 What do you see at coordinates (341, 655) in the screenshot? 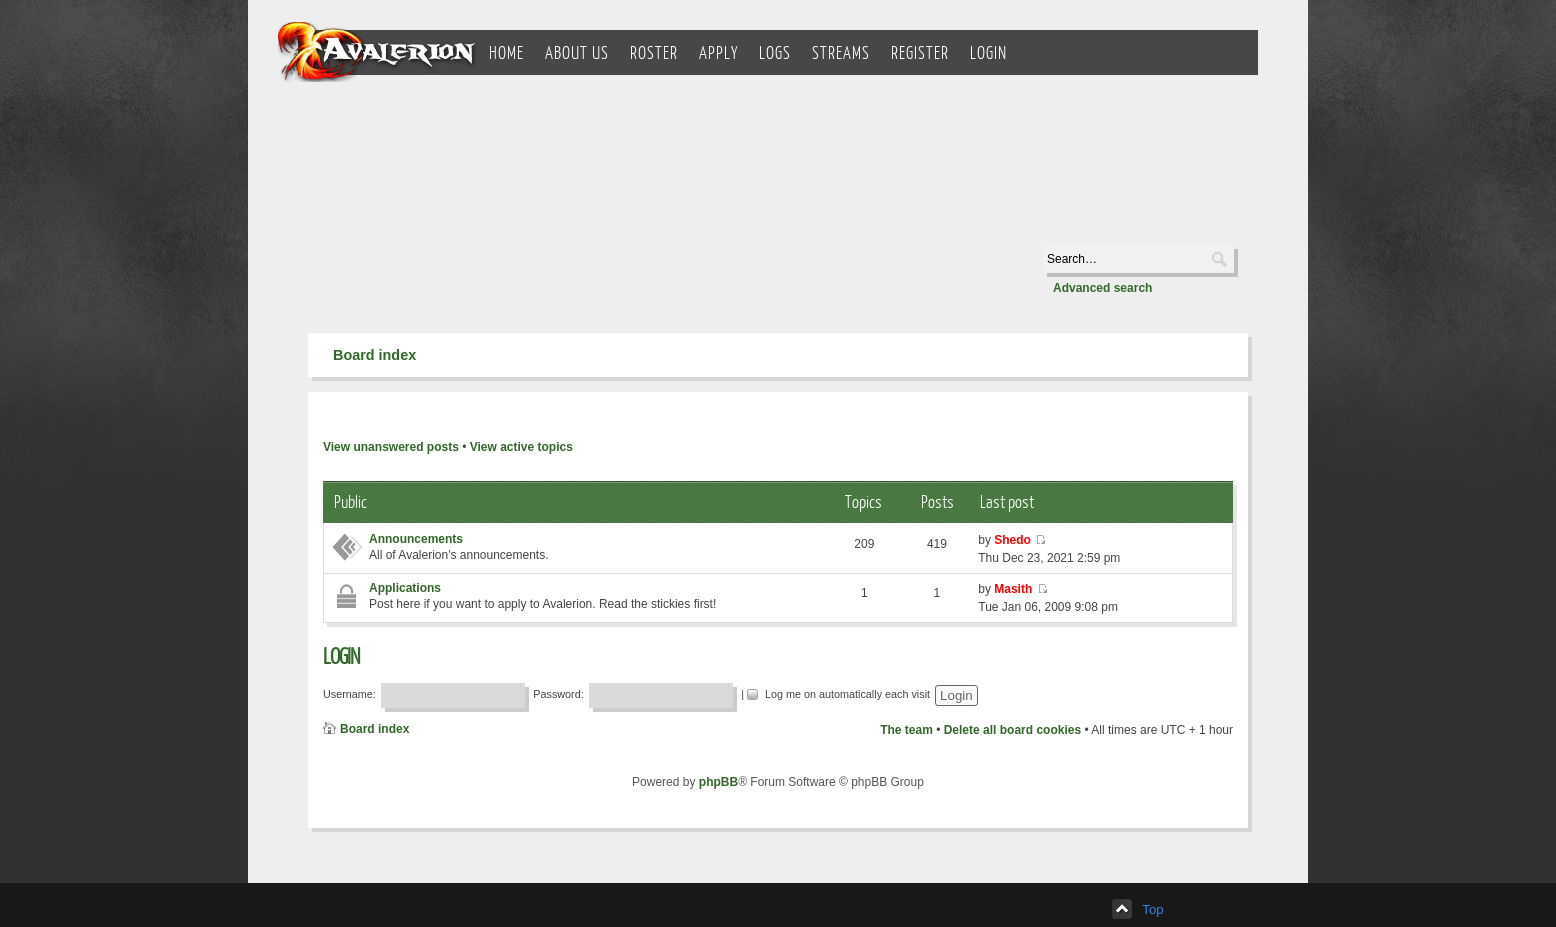
I see `Login` at bounding box center [341, 655].